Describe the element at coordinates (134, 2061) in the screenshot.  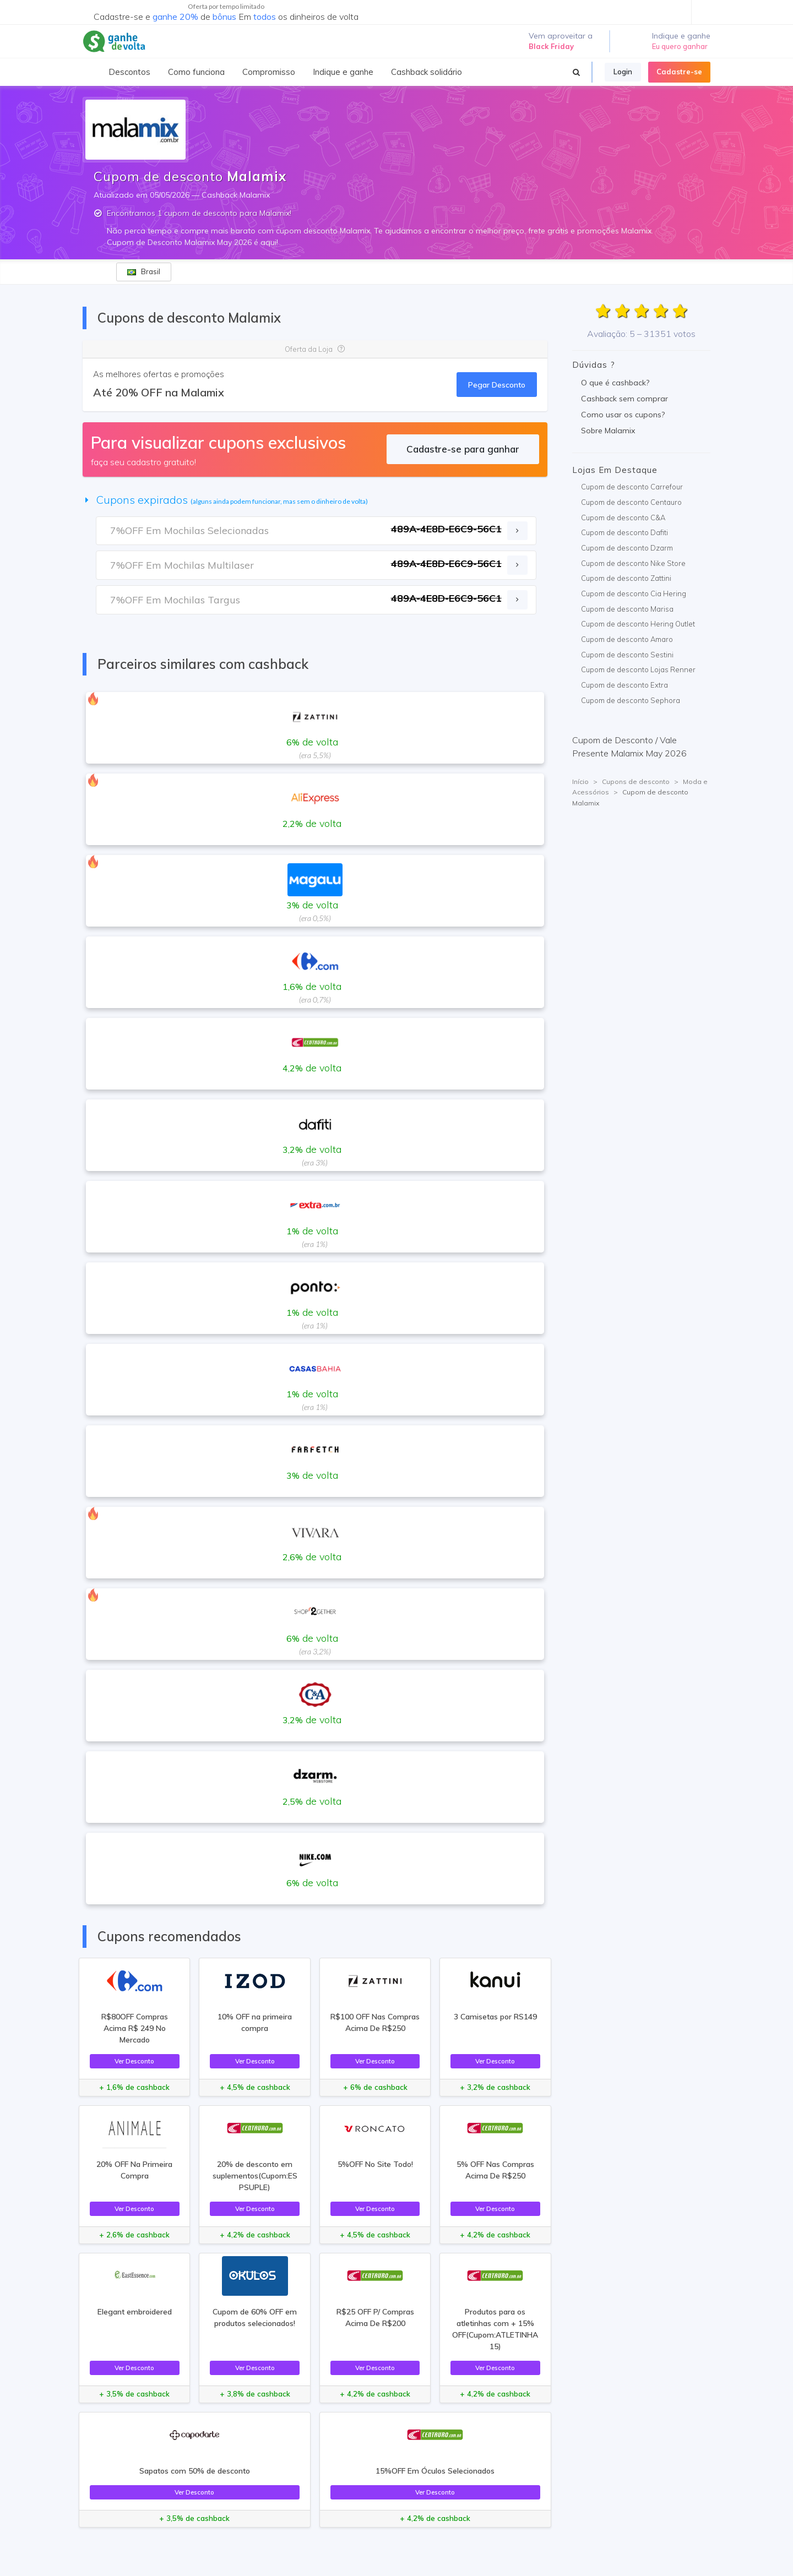
I see `Ver Desconto` at that location.